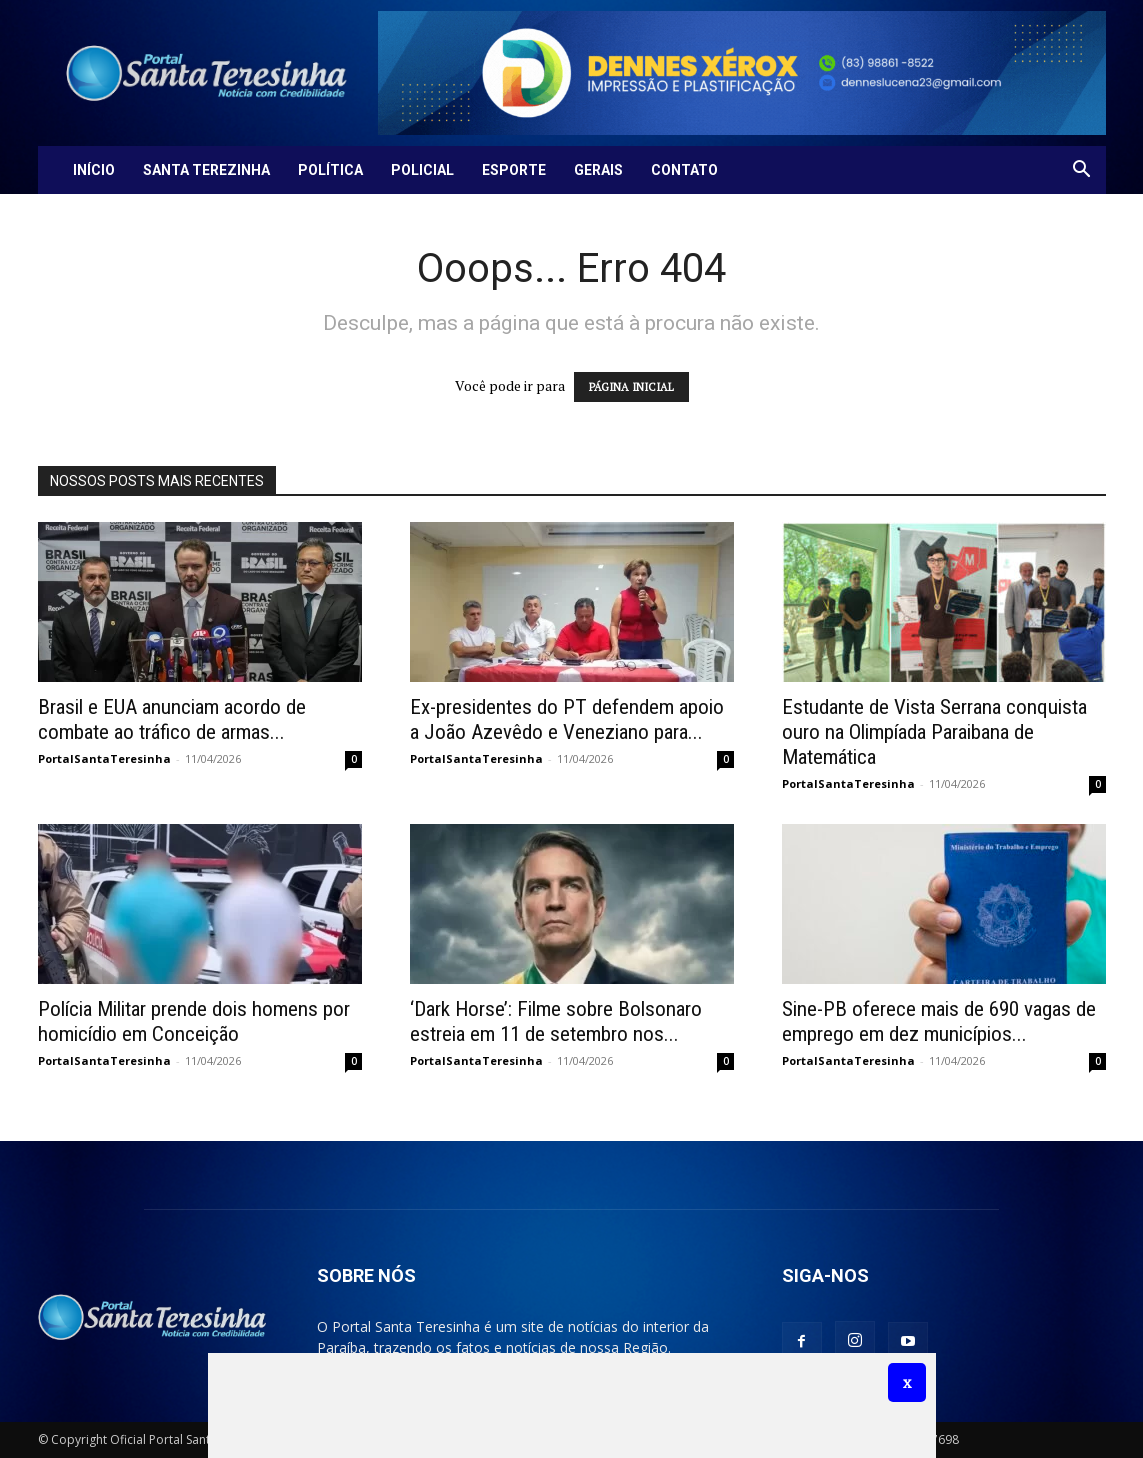 The height and width of the screenshot is (1458, 1143). I want to click on Esporte, so click(514, 170).